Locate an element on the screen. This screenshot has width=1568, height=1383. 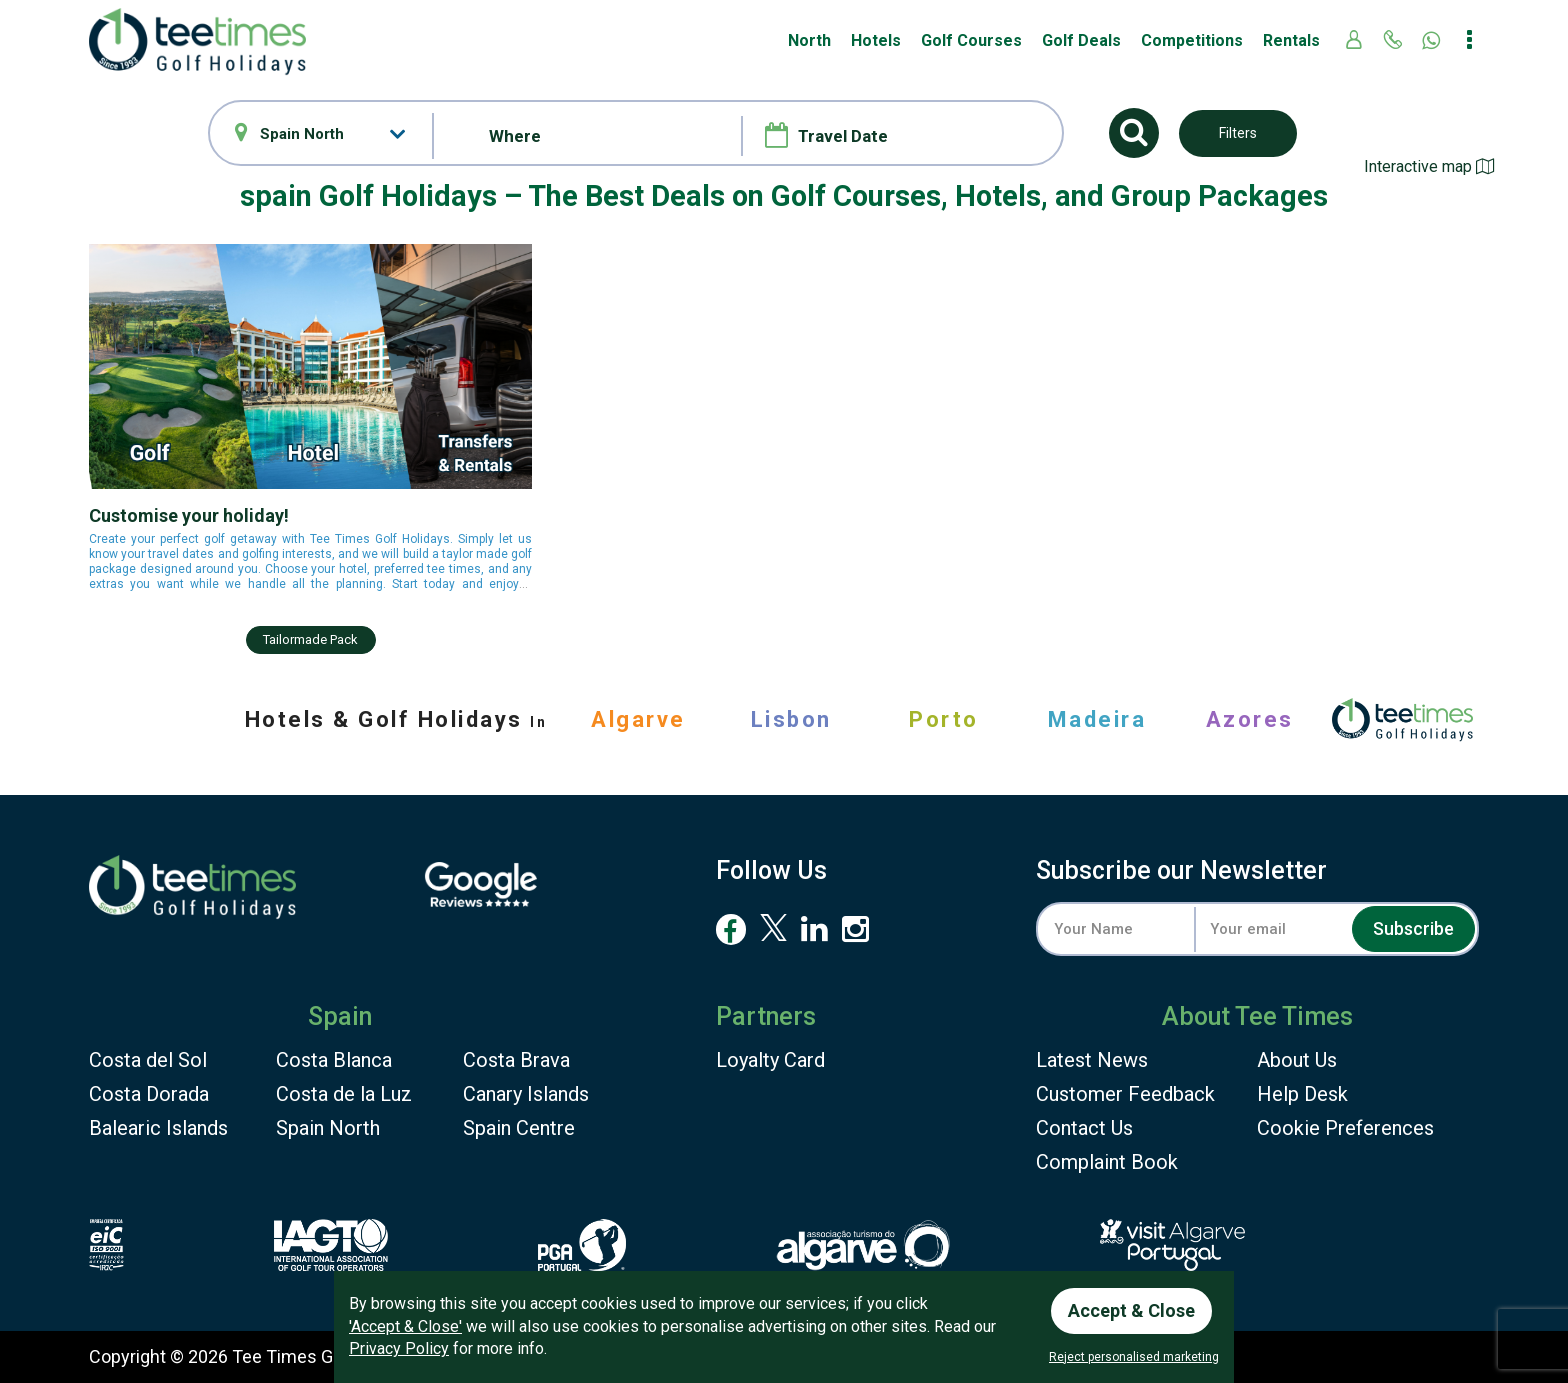
Customise your holiday! is located at coordinates (189, 515).